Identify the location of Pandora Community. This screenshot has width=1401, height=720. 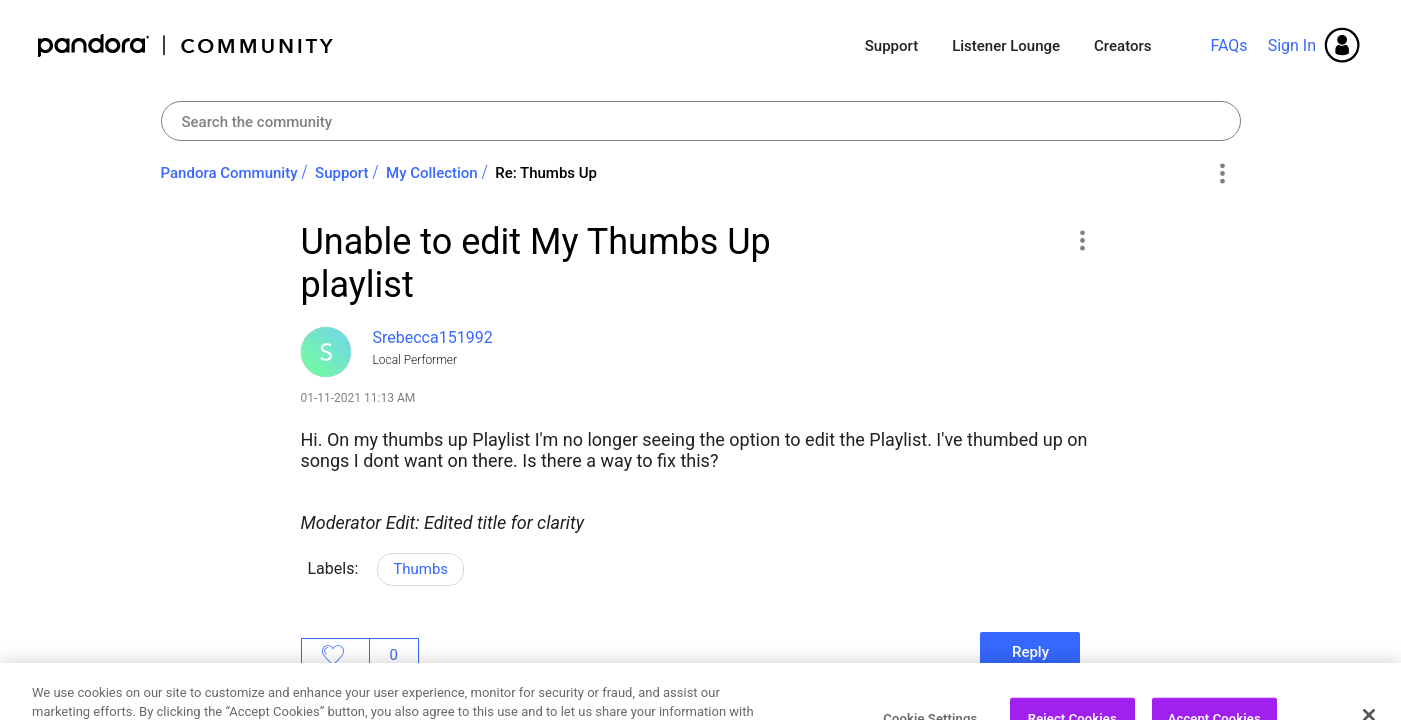
(186, 45).